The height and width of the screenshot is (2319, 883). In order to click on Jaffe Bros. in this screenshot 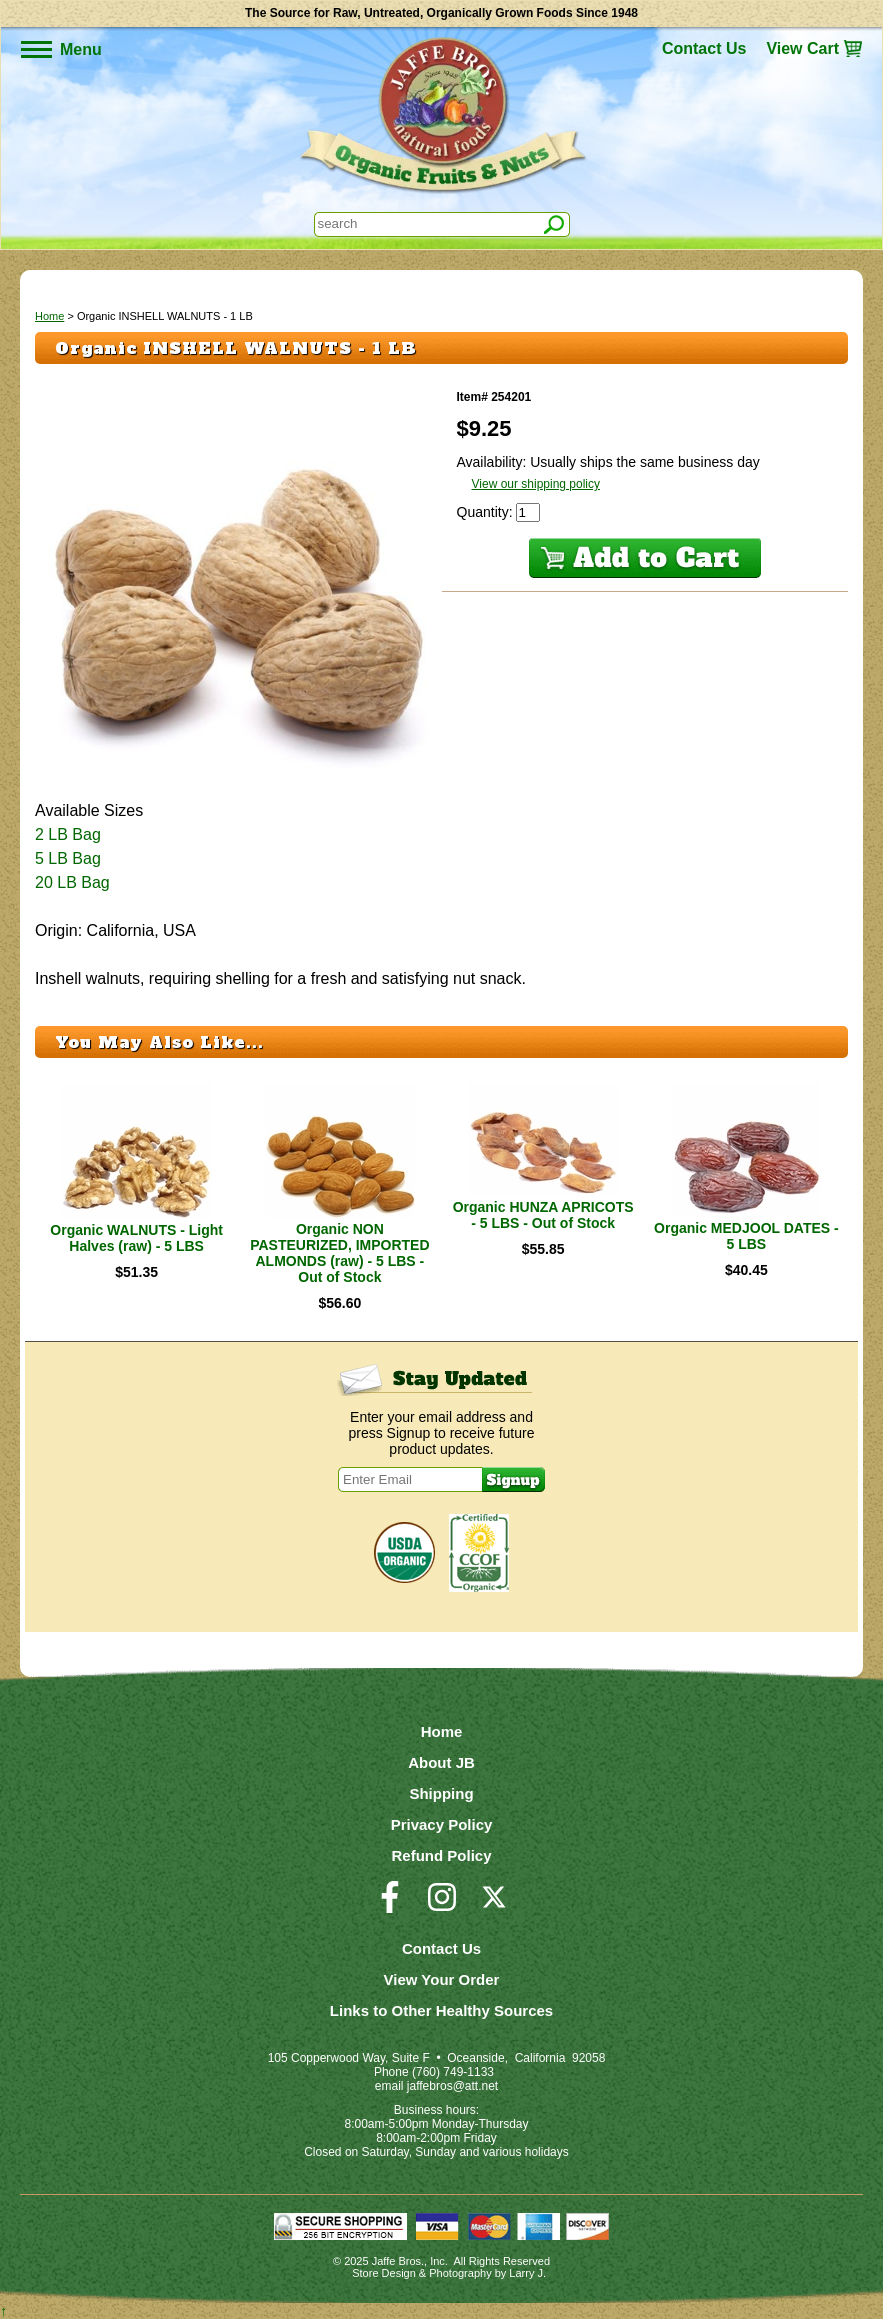, I will do `click(398, 2261)`.